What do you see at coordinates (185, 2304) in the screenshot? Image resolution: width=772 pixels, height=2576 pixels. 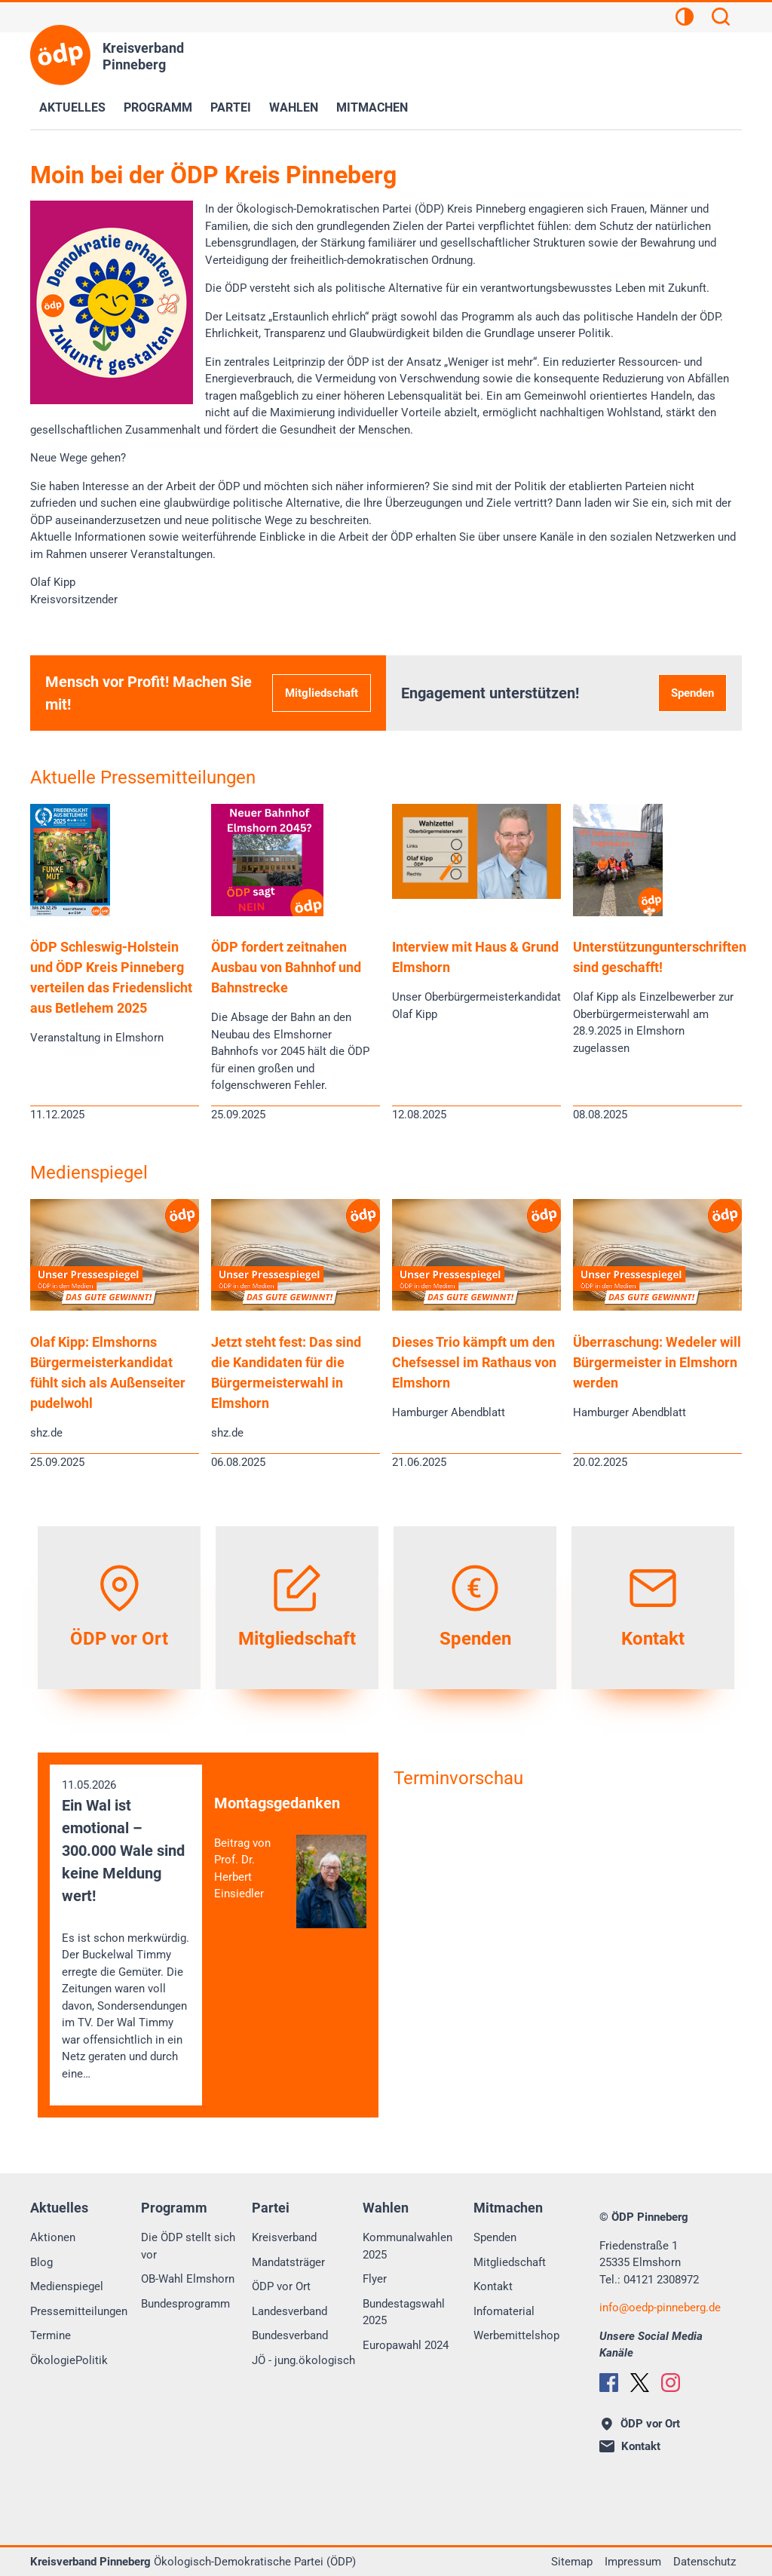 I see `Bundesprogramm` at bounding box center [185, 2304].